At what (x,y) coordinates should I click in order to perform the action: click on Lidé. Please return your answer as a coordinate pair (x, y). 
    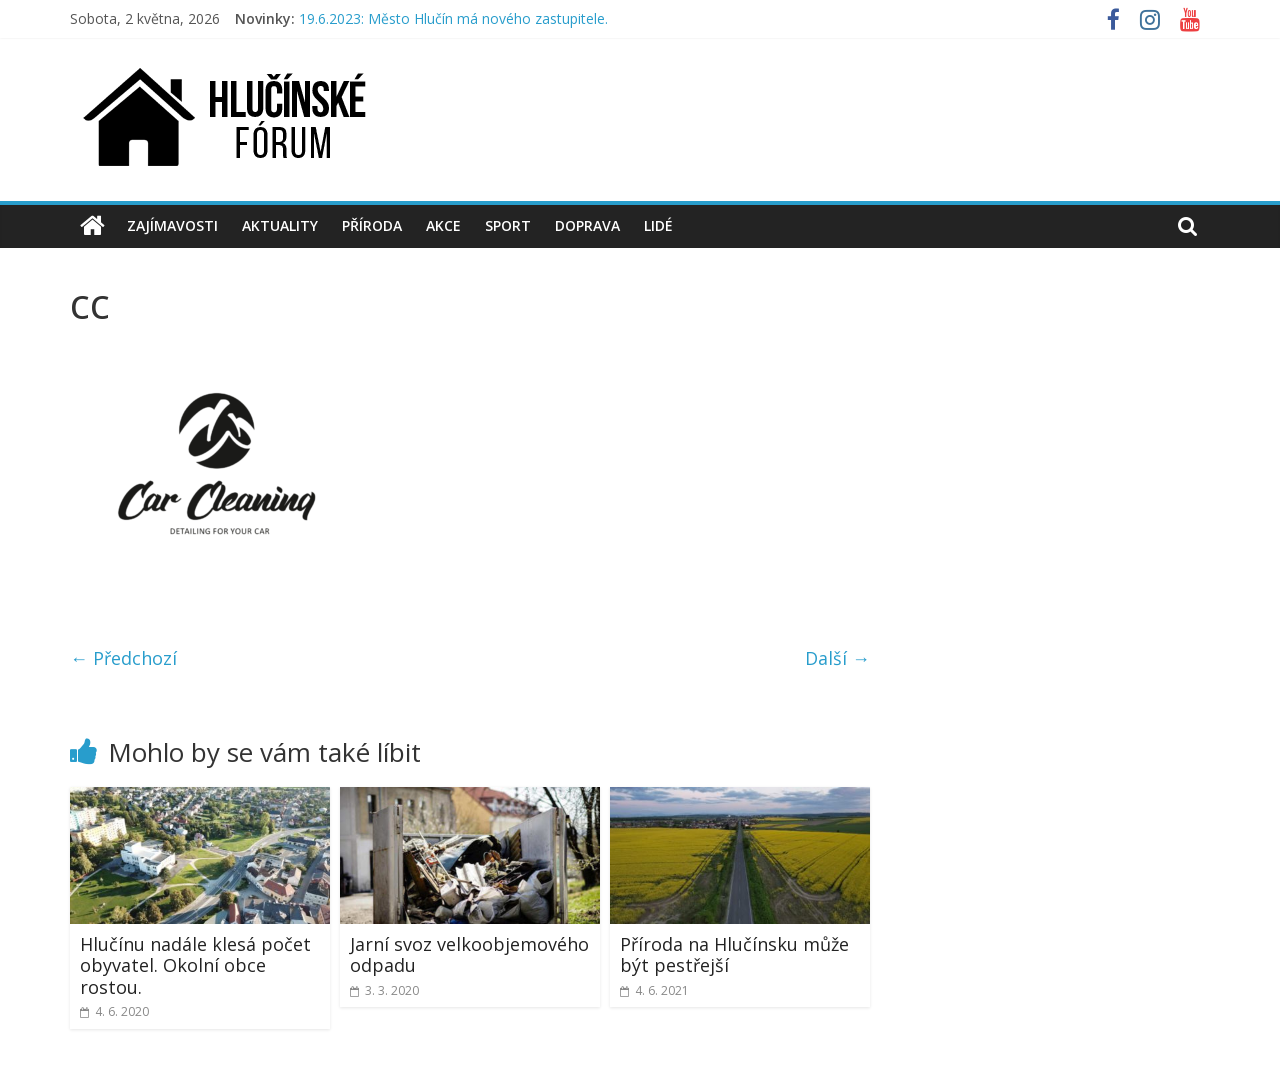
    Looking at the image, I should click on (658, 225).